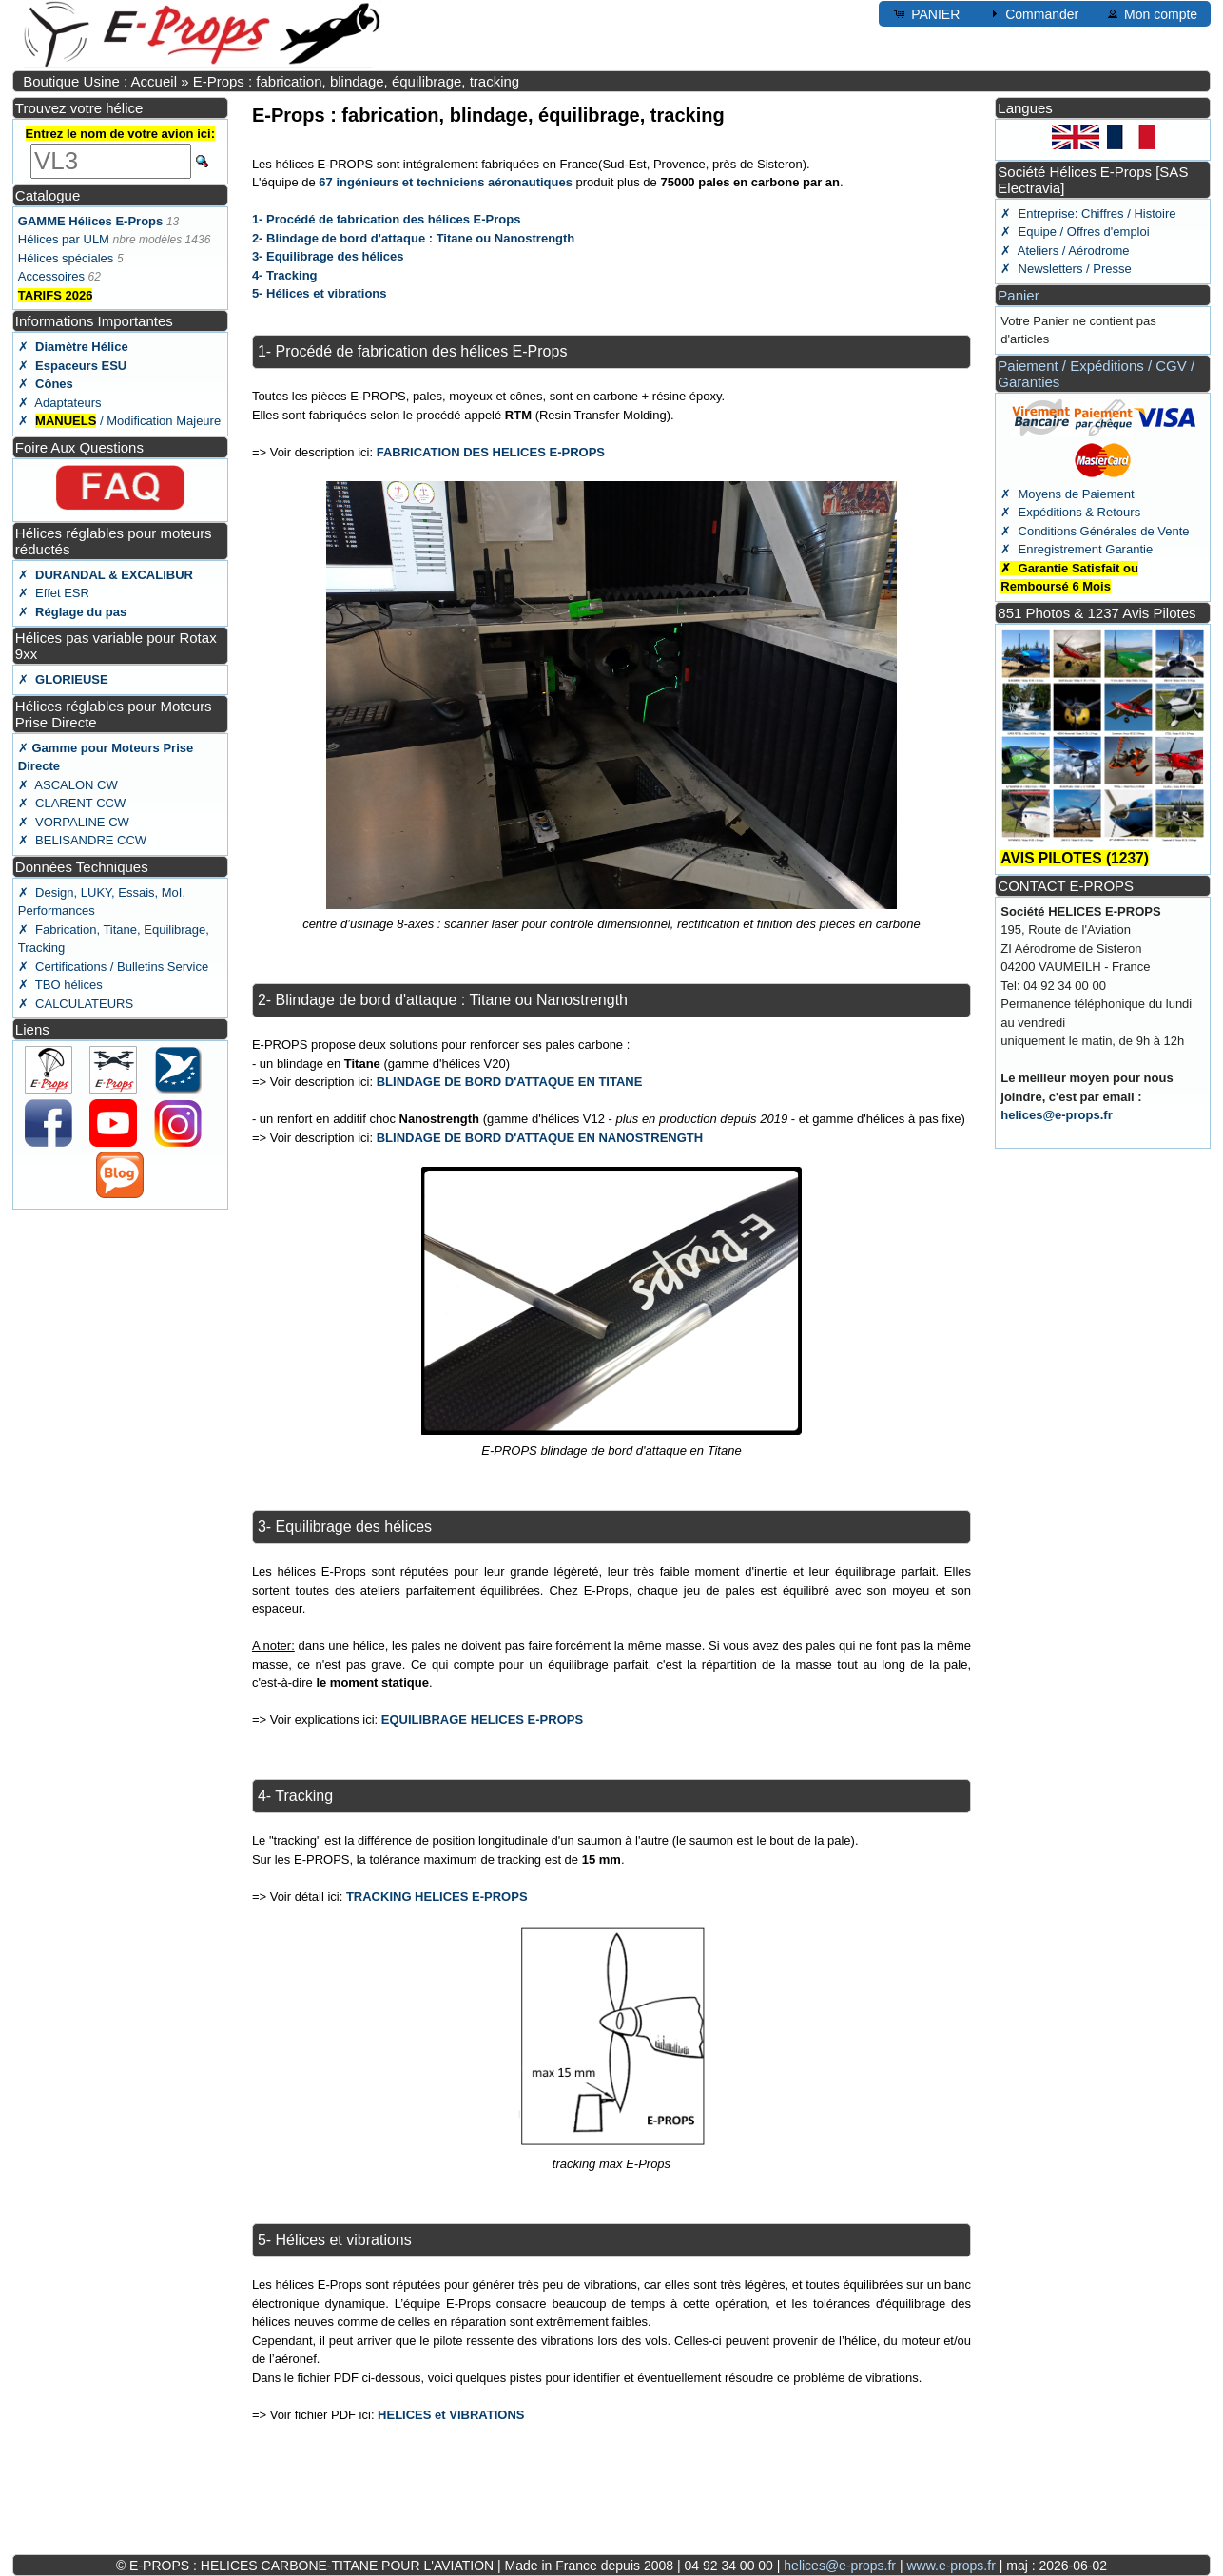 This screenshot has width=1223, height=2576. What do you see at coordinates (60, 403) in the screenshot?
I see `✗ Adaptateurs` at bounding box center [60, 403].